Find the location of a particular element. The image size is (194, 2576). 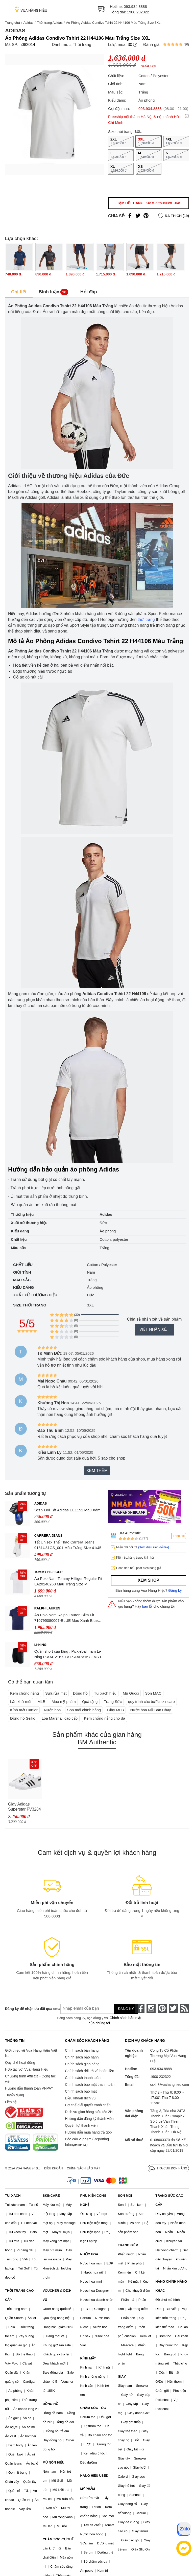

Thời trang is located at coordinates (82, 44).